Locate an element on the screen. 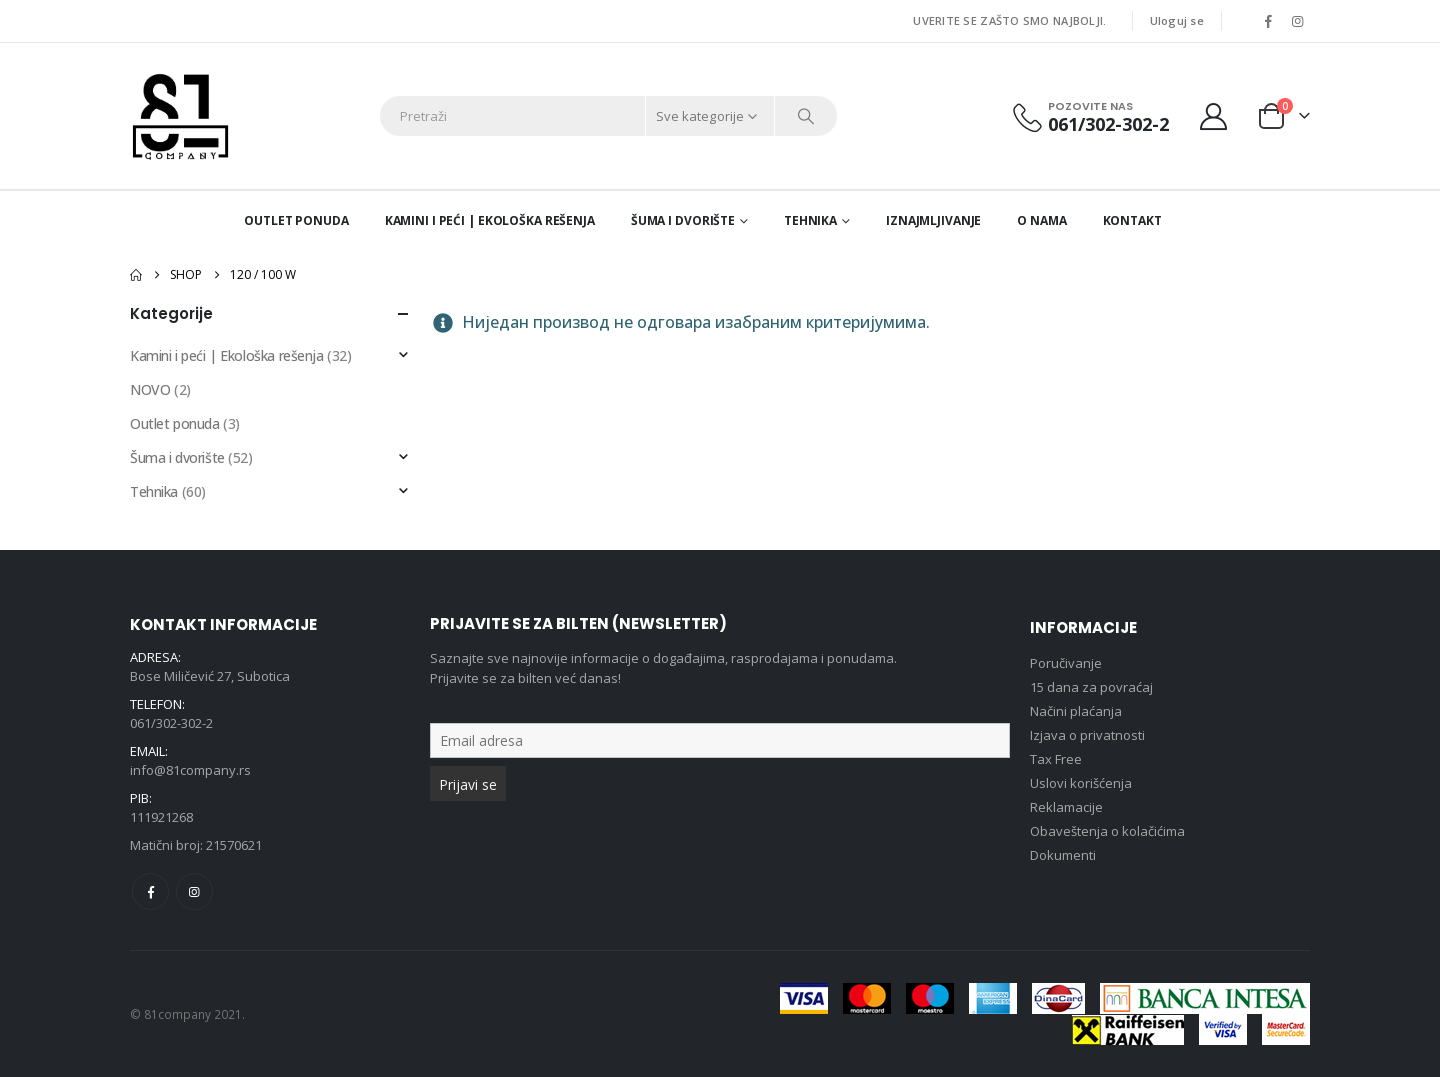 The image size is (1440, 1077). Dokumenti is located at coordinates (1063, 855).